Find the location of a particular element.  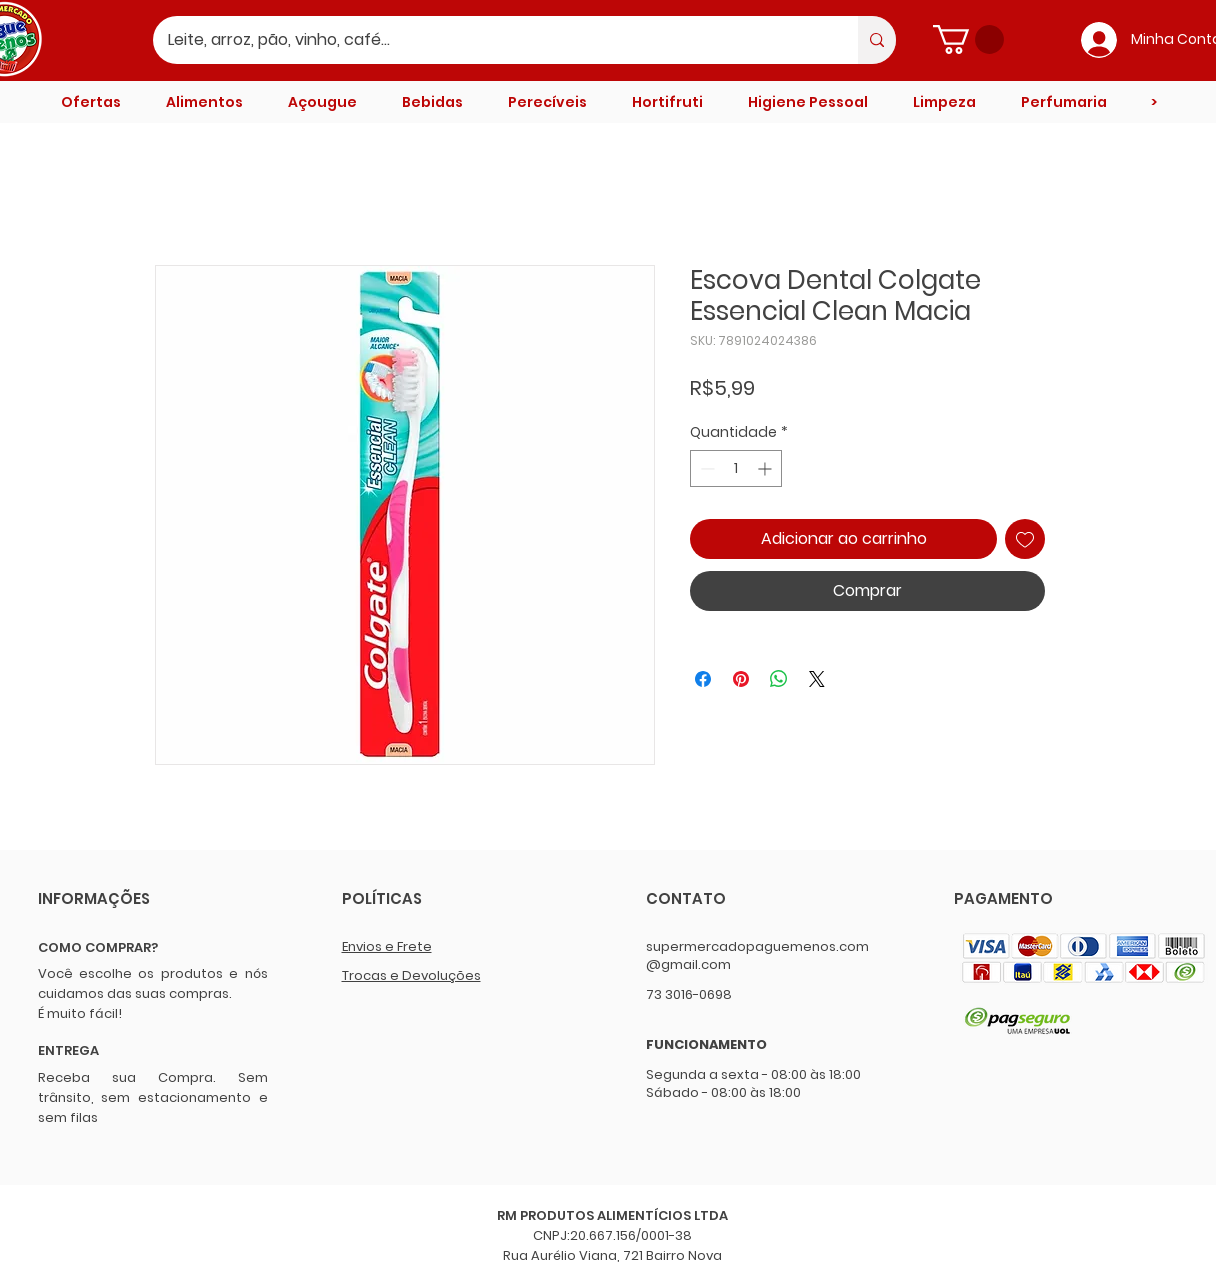

[Compartilhar no WhatsApp] is located at coordinates (779, 679).